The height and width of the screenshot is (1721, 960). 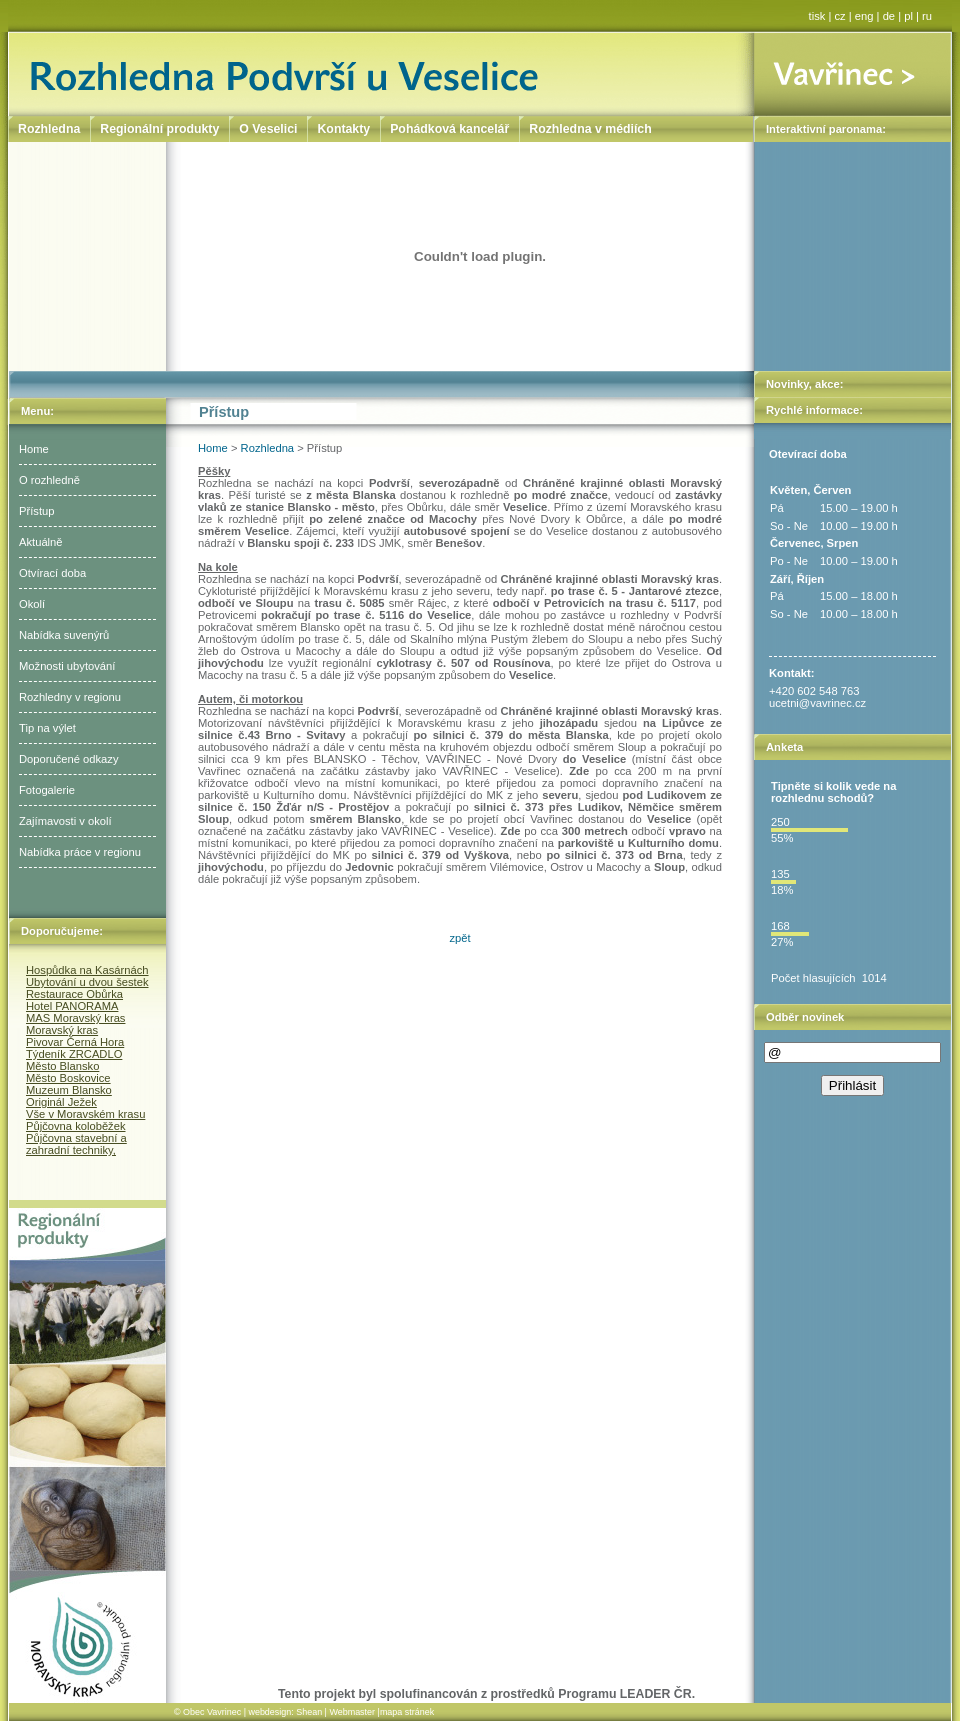 I want to click on Rozhledna, so click(x=268, y=448).